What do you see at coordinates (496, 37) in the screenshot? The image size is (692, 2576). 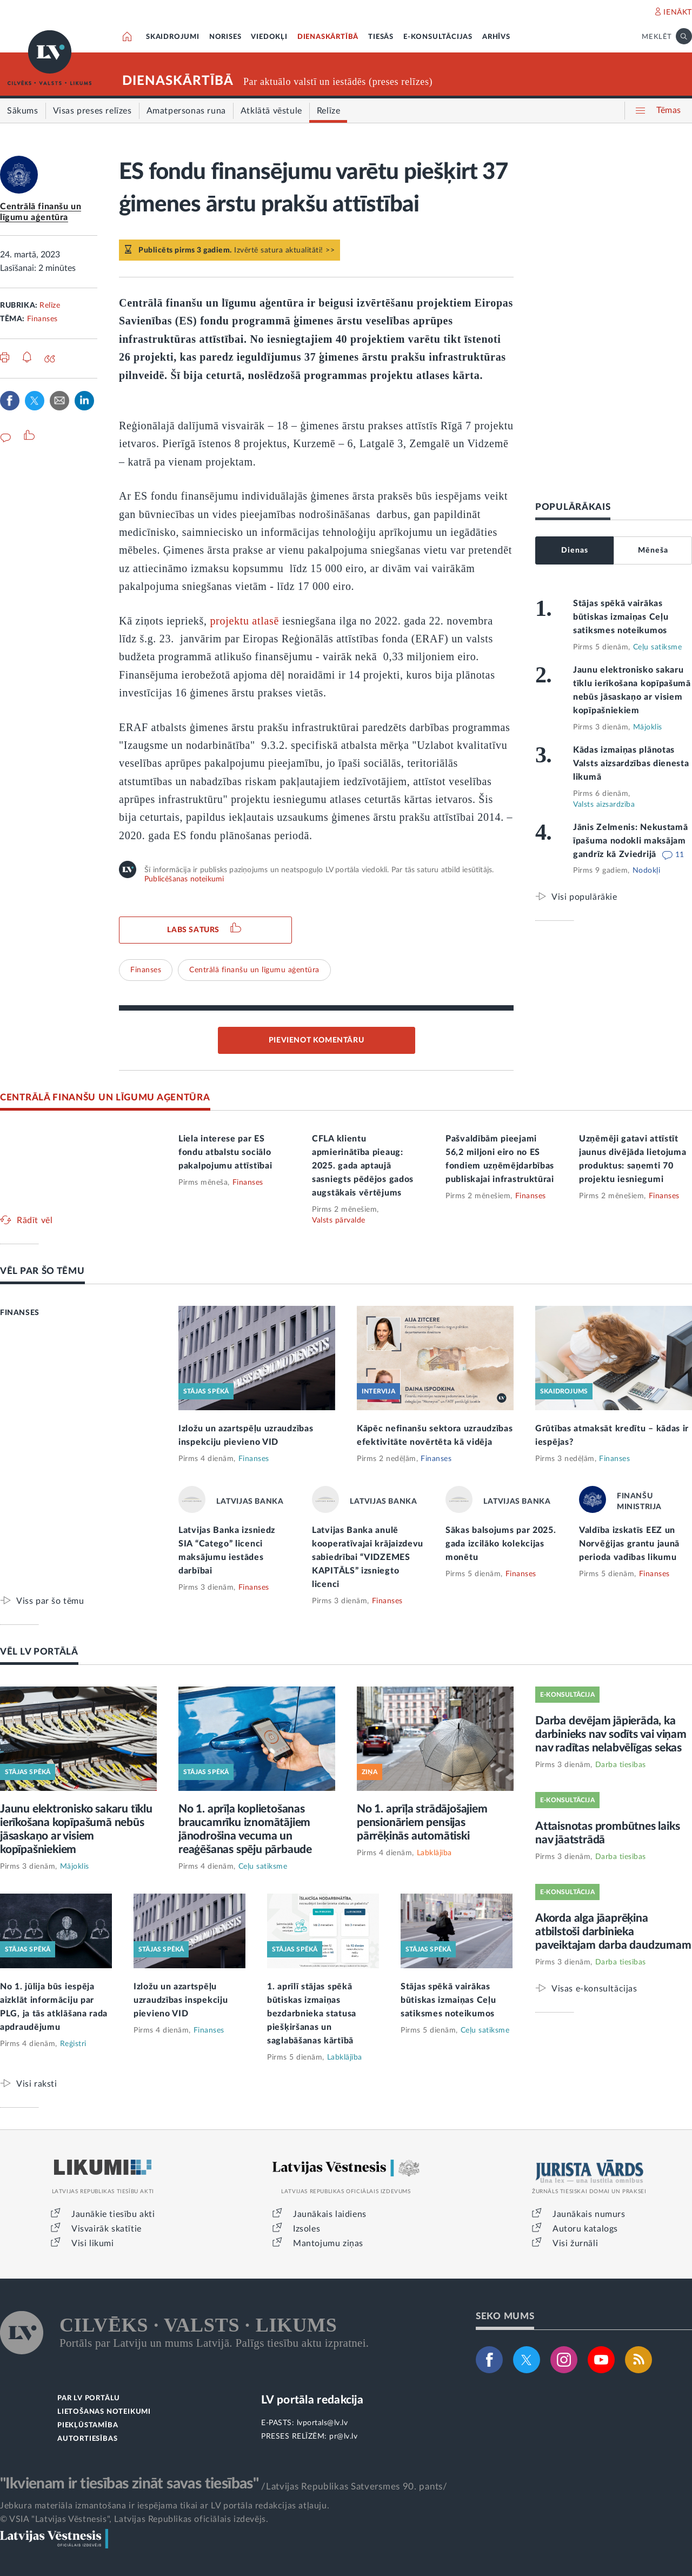 I see `ARHĪVS` at bounding box center [496, 37].